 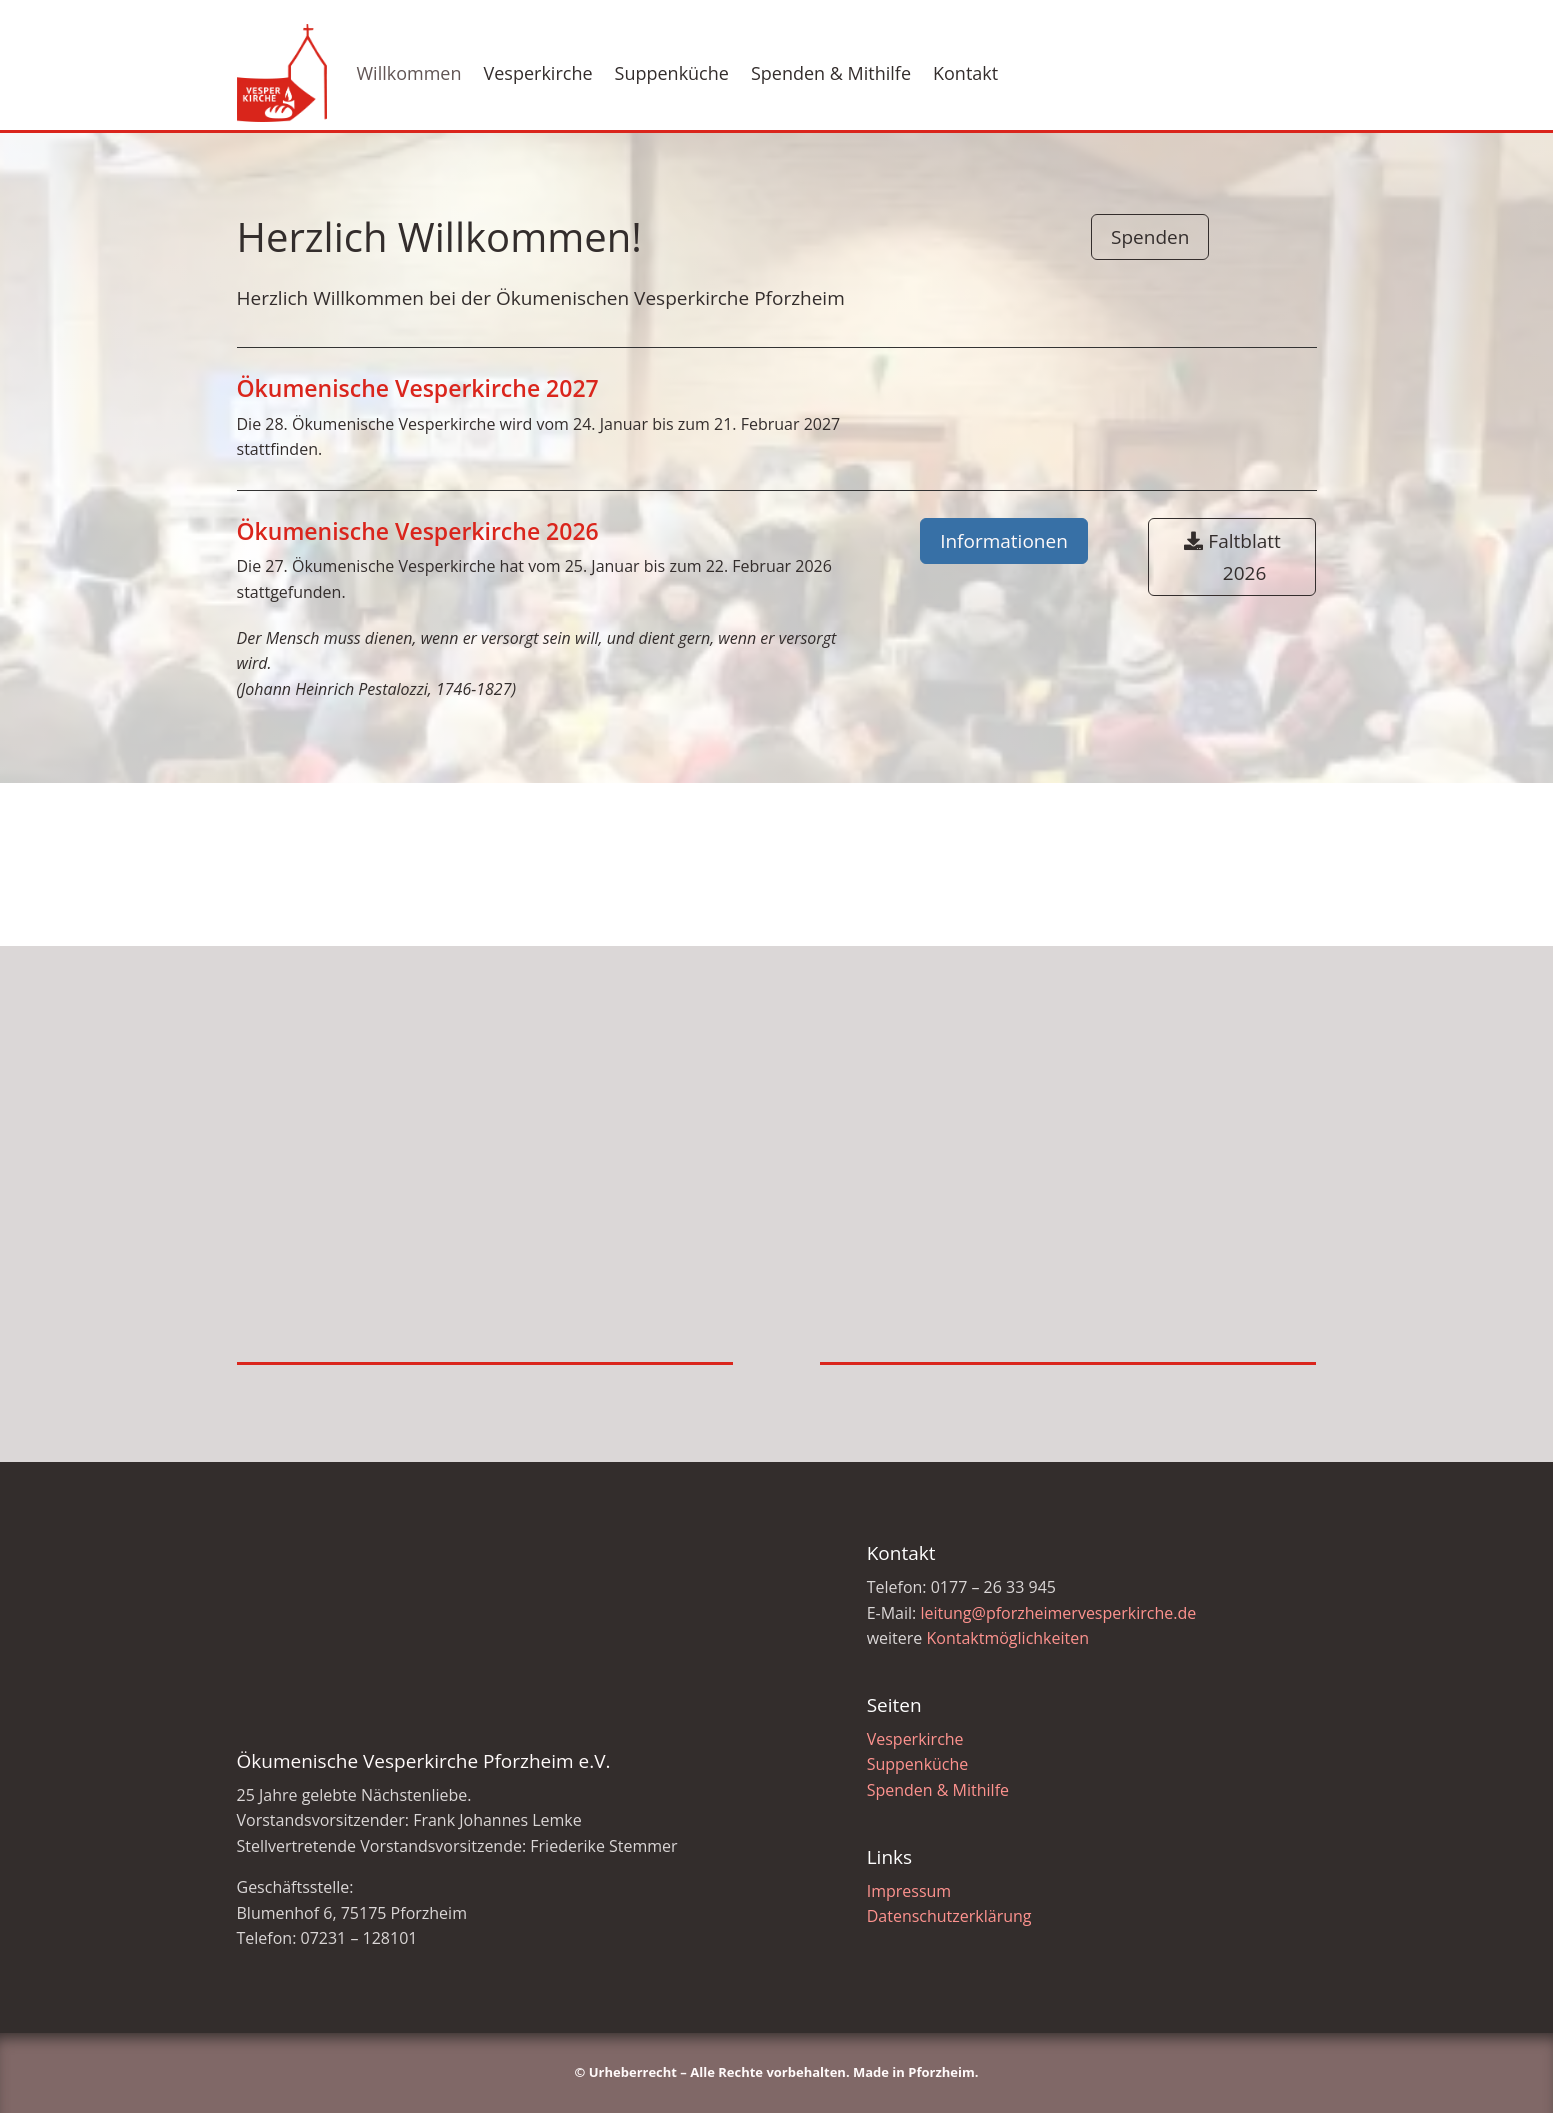 What do you see at coordinates (1150, 237) in the screenshot?
I see `Spenden` at bounding box center [1150, 237].